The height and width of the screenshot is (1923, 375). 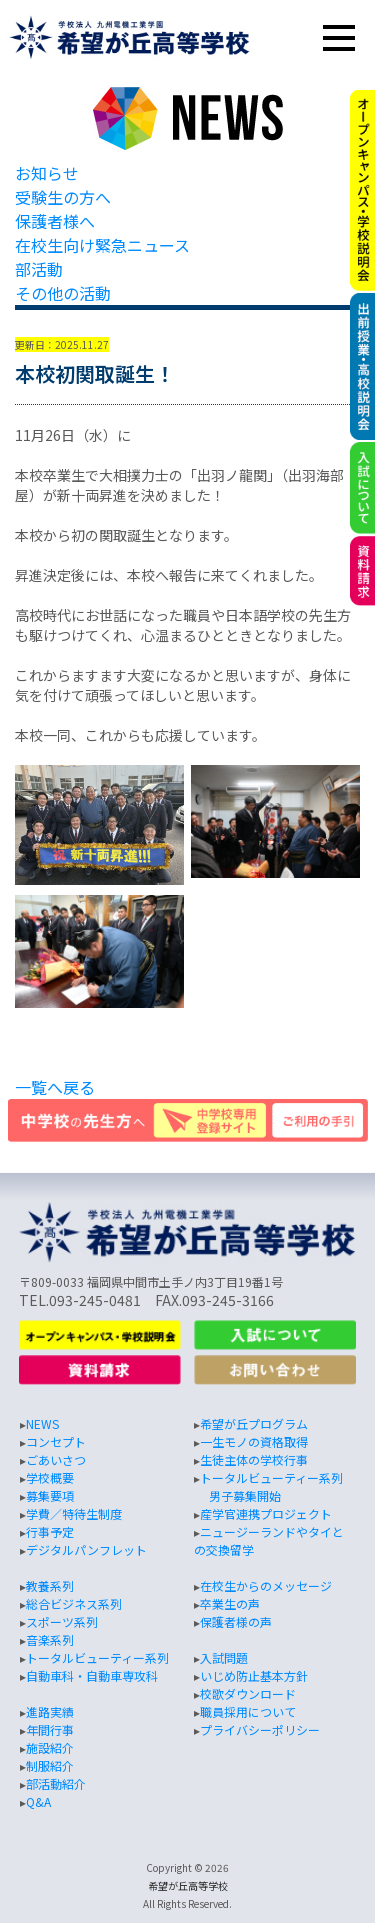 What do you see at coordinates (50, 1765) in the screenshot?
I see `制服紹介` at bounding box center [50, 1765].